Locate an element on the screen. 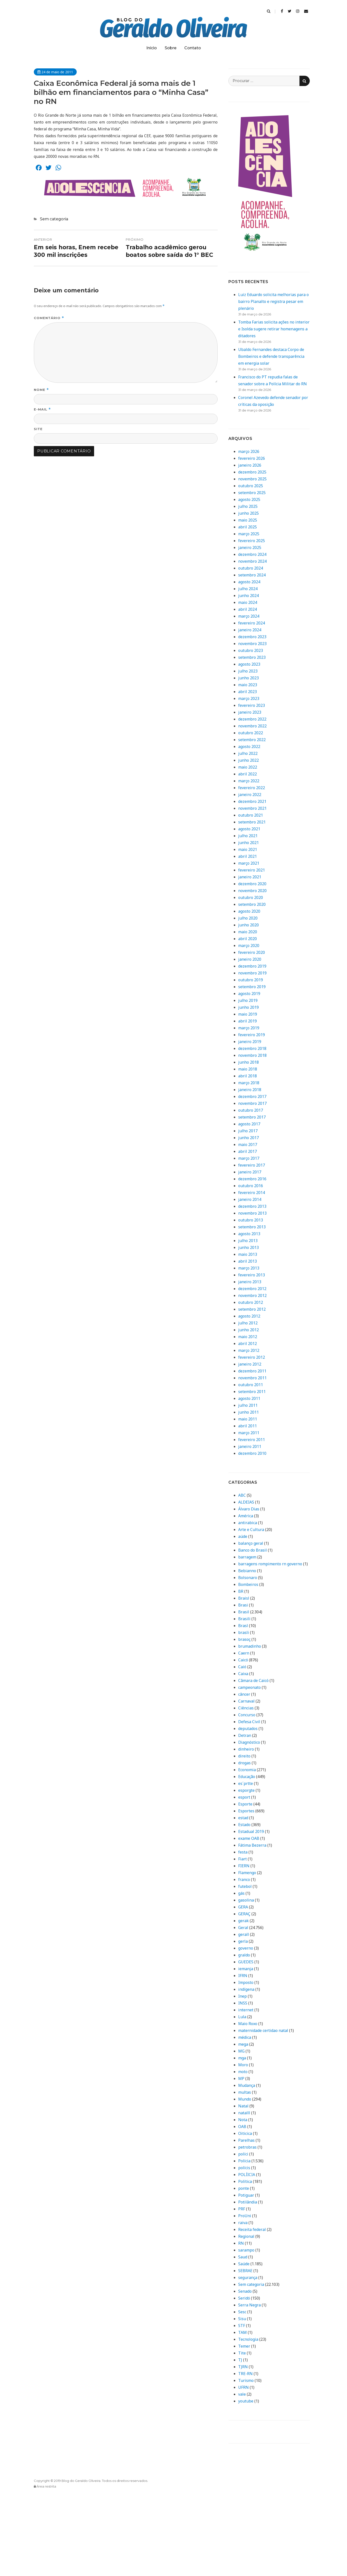  janeiro 2017 is located at coordinates (249, 1172).